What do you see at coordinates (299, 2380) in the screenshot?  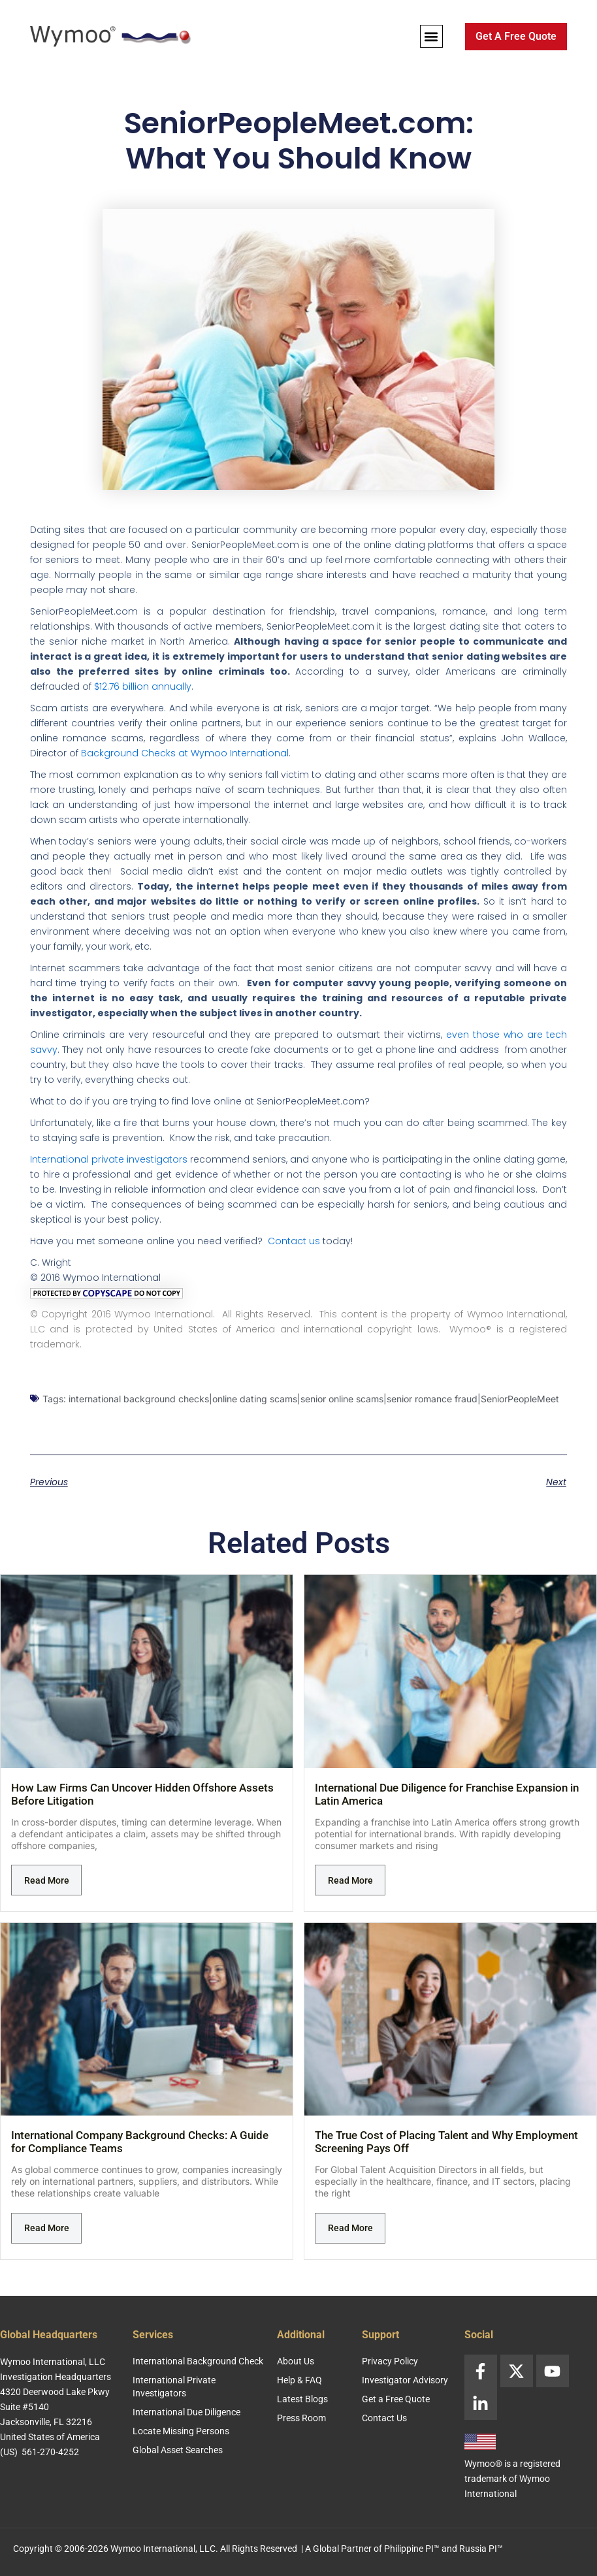 I see `Help & FAQ` at bounding box center [299, 2380].